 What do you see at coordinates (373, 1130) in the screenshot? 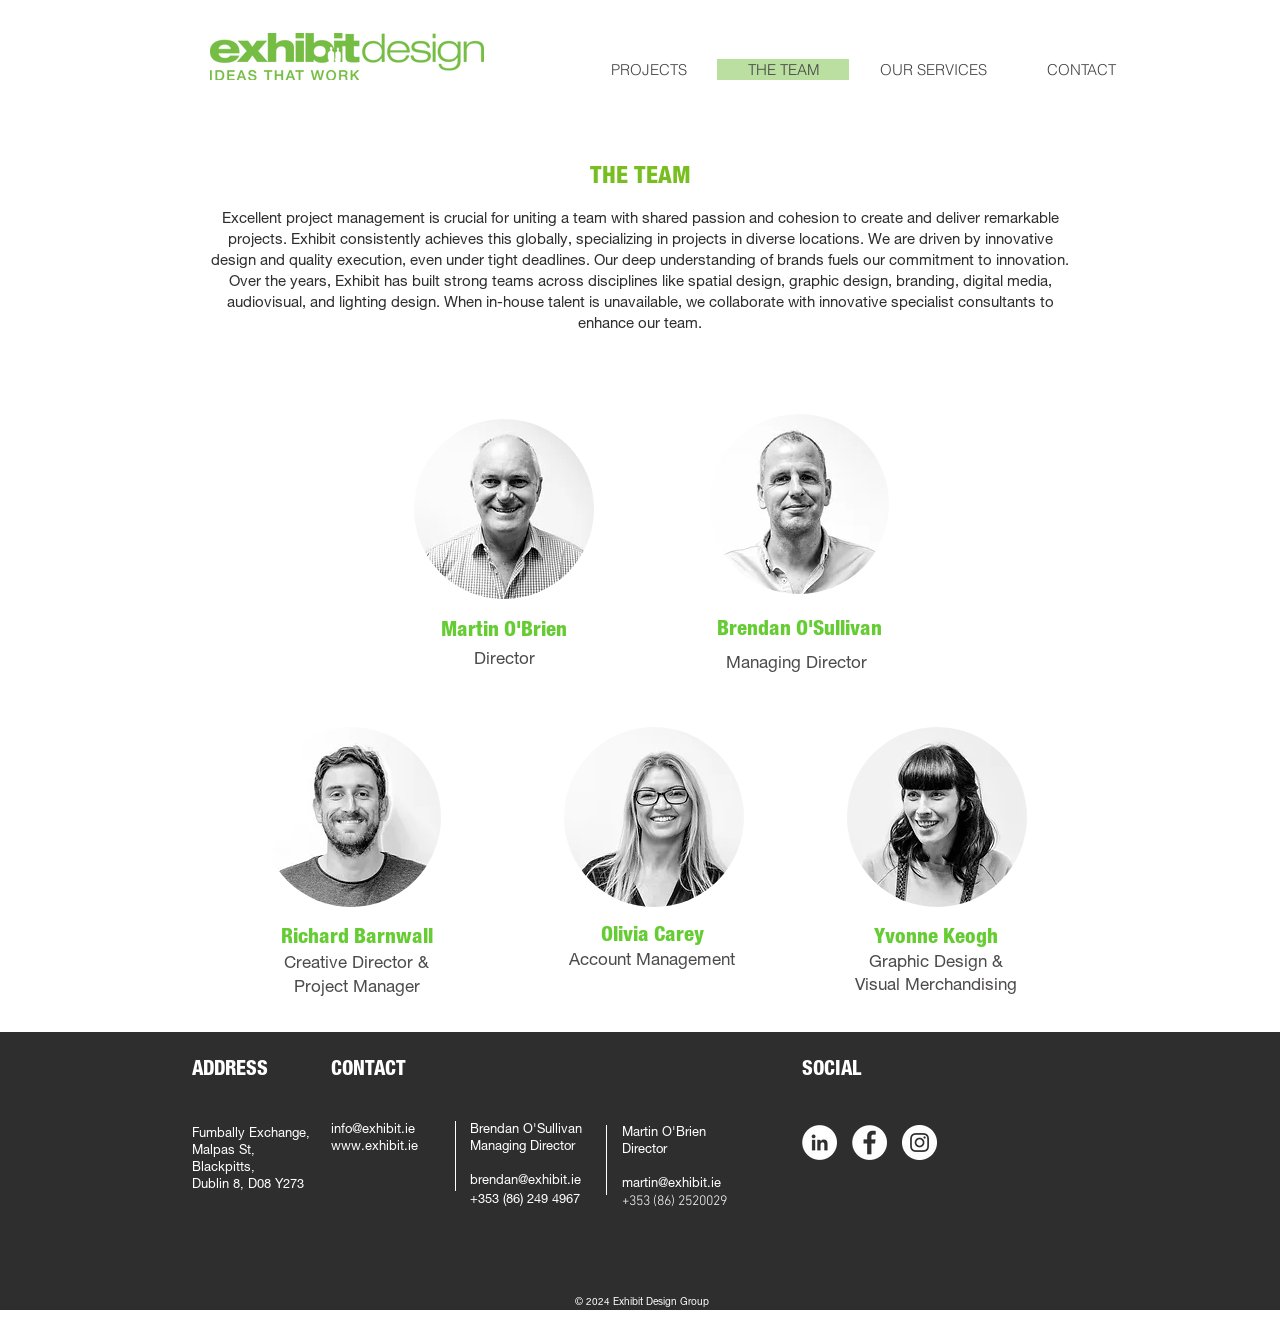
I see `info@exhibit.ie` at bounding box center [373, 1130].